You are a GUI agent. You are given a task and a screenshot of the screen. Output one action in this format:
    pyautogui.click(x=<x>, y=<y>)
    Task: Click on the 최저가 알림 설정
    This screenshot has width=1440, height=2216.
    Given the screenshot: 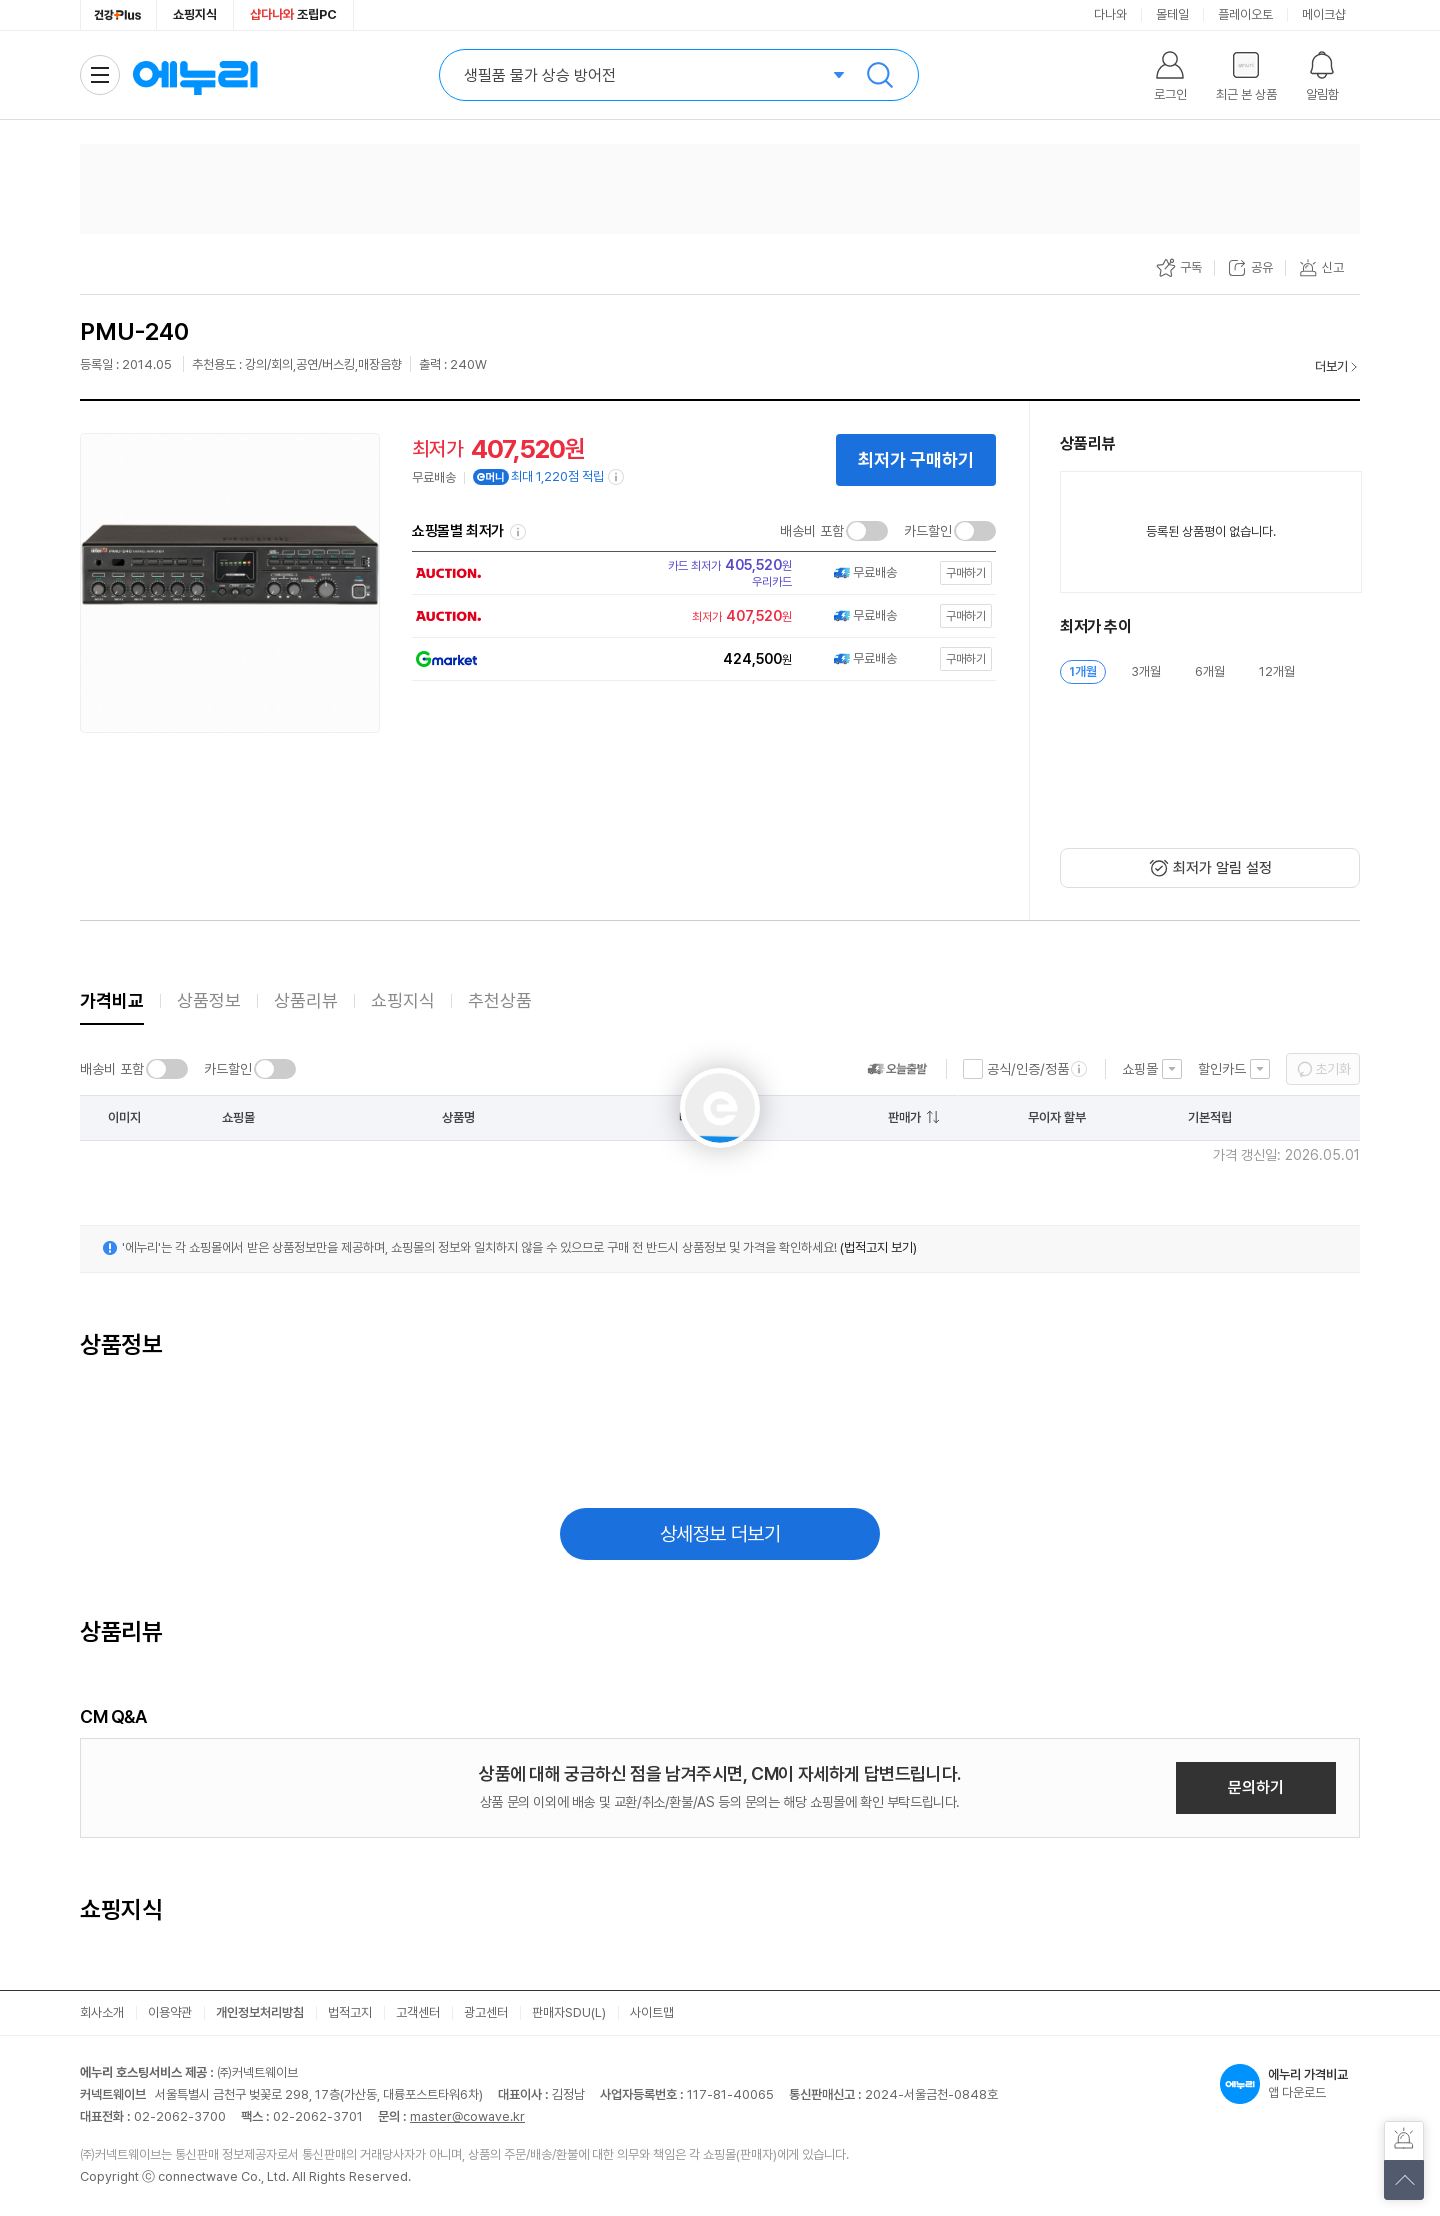 What is the action you would take?
    pyautogui.click(x=1222, y=868)
    